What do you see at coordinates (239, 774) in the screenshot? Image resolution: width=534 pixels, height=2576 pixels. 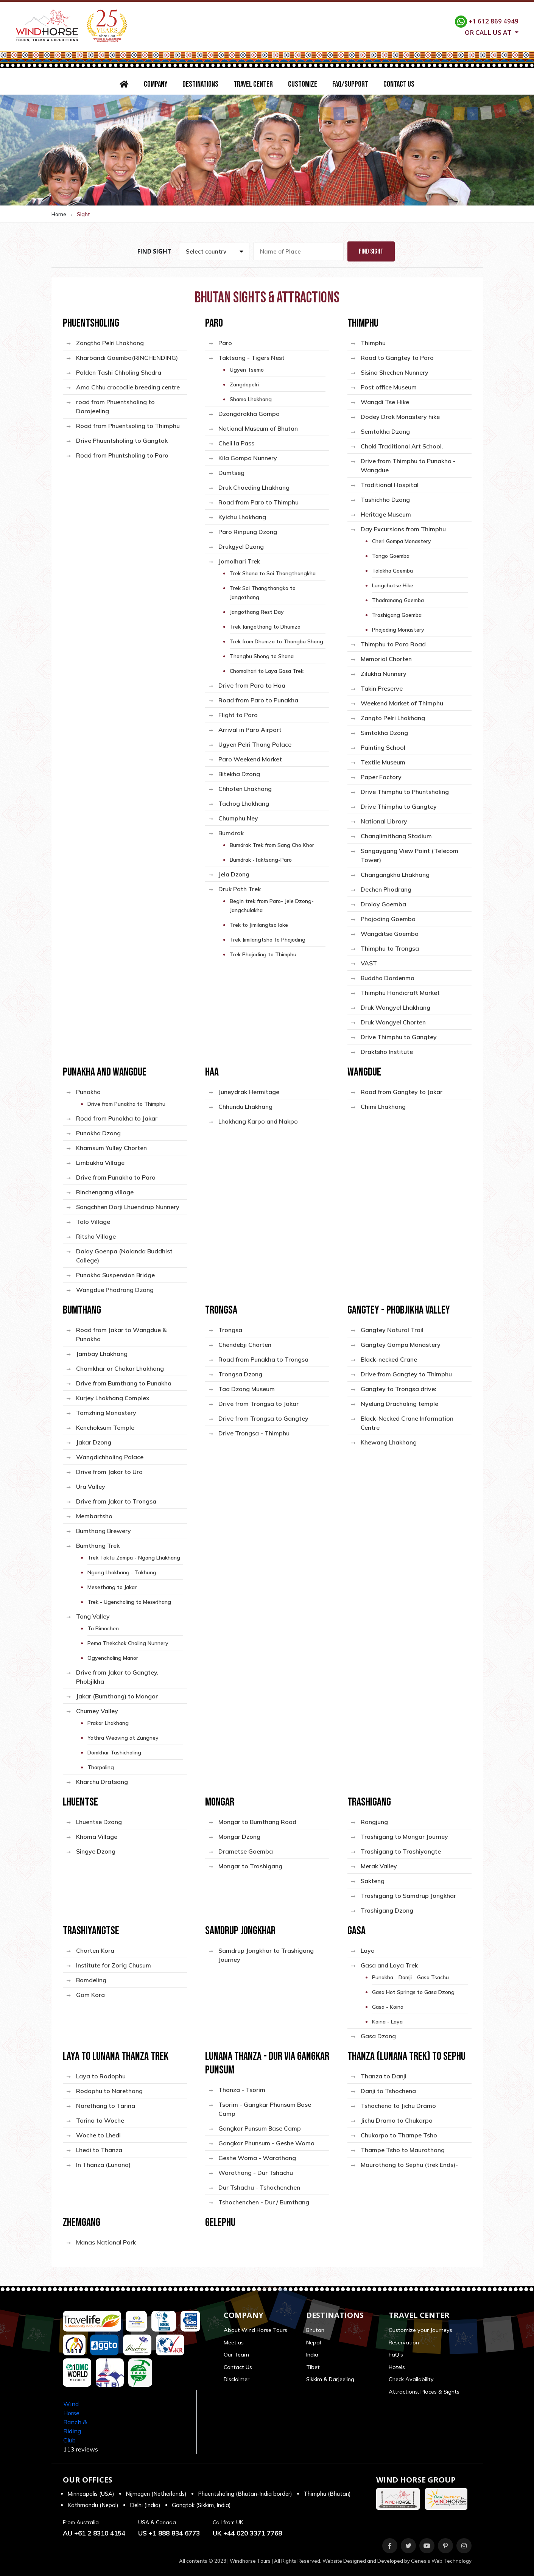 I see `Bitekha Dzong` at bounding box center [239, 774].